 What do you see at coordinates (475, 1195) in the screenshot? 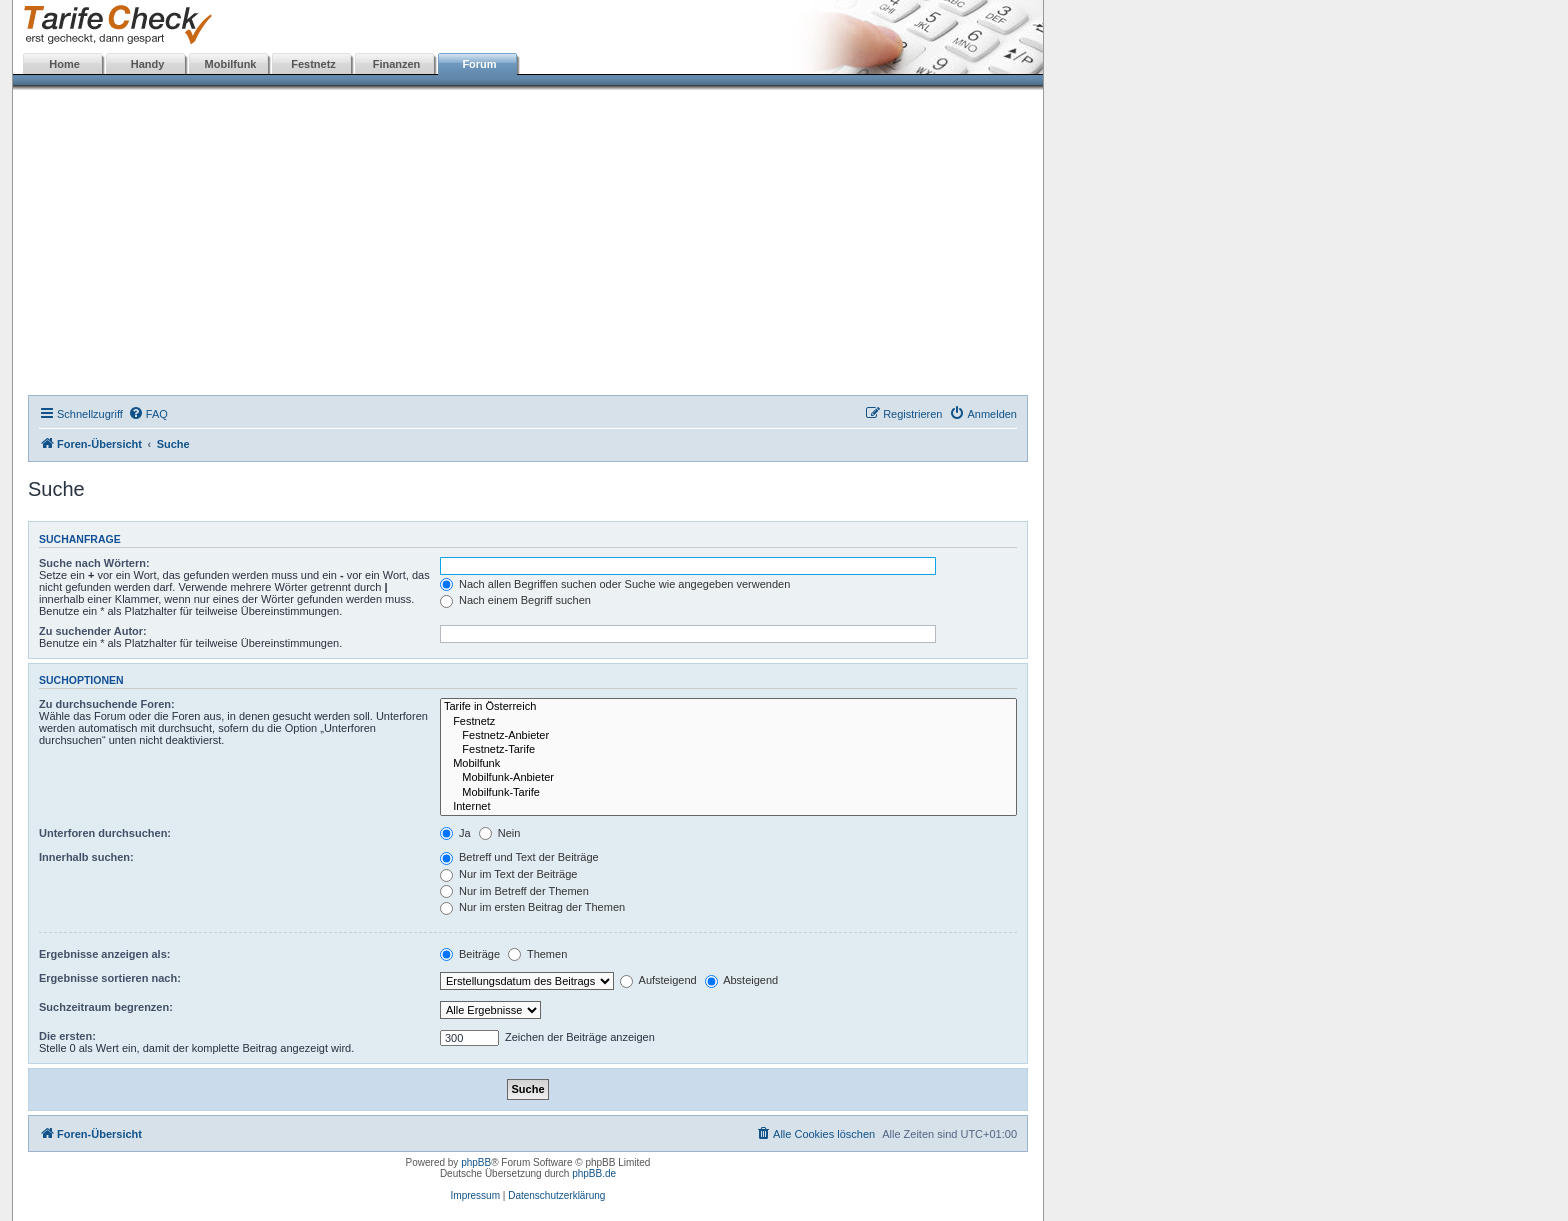
I see `Impressum` at bounding box center [475, 1195].